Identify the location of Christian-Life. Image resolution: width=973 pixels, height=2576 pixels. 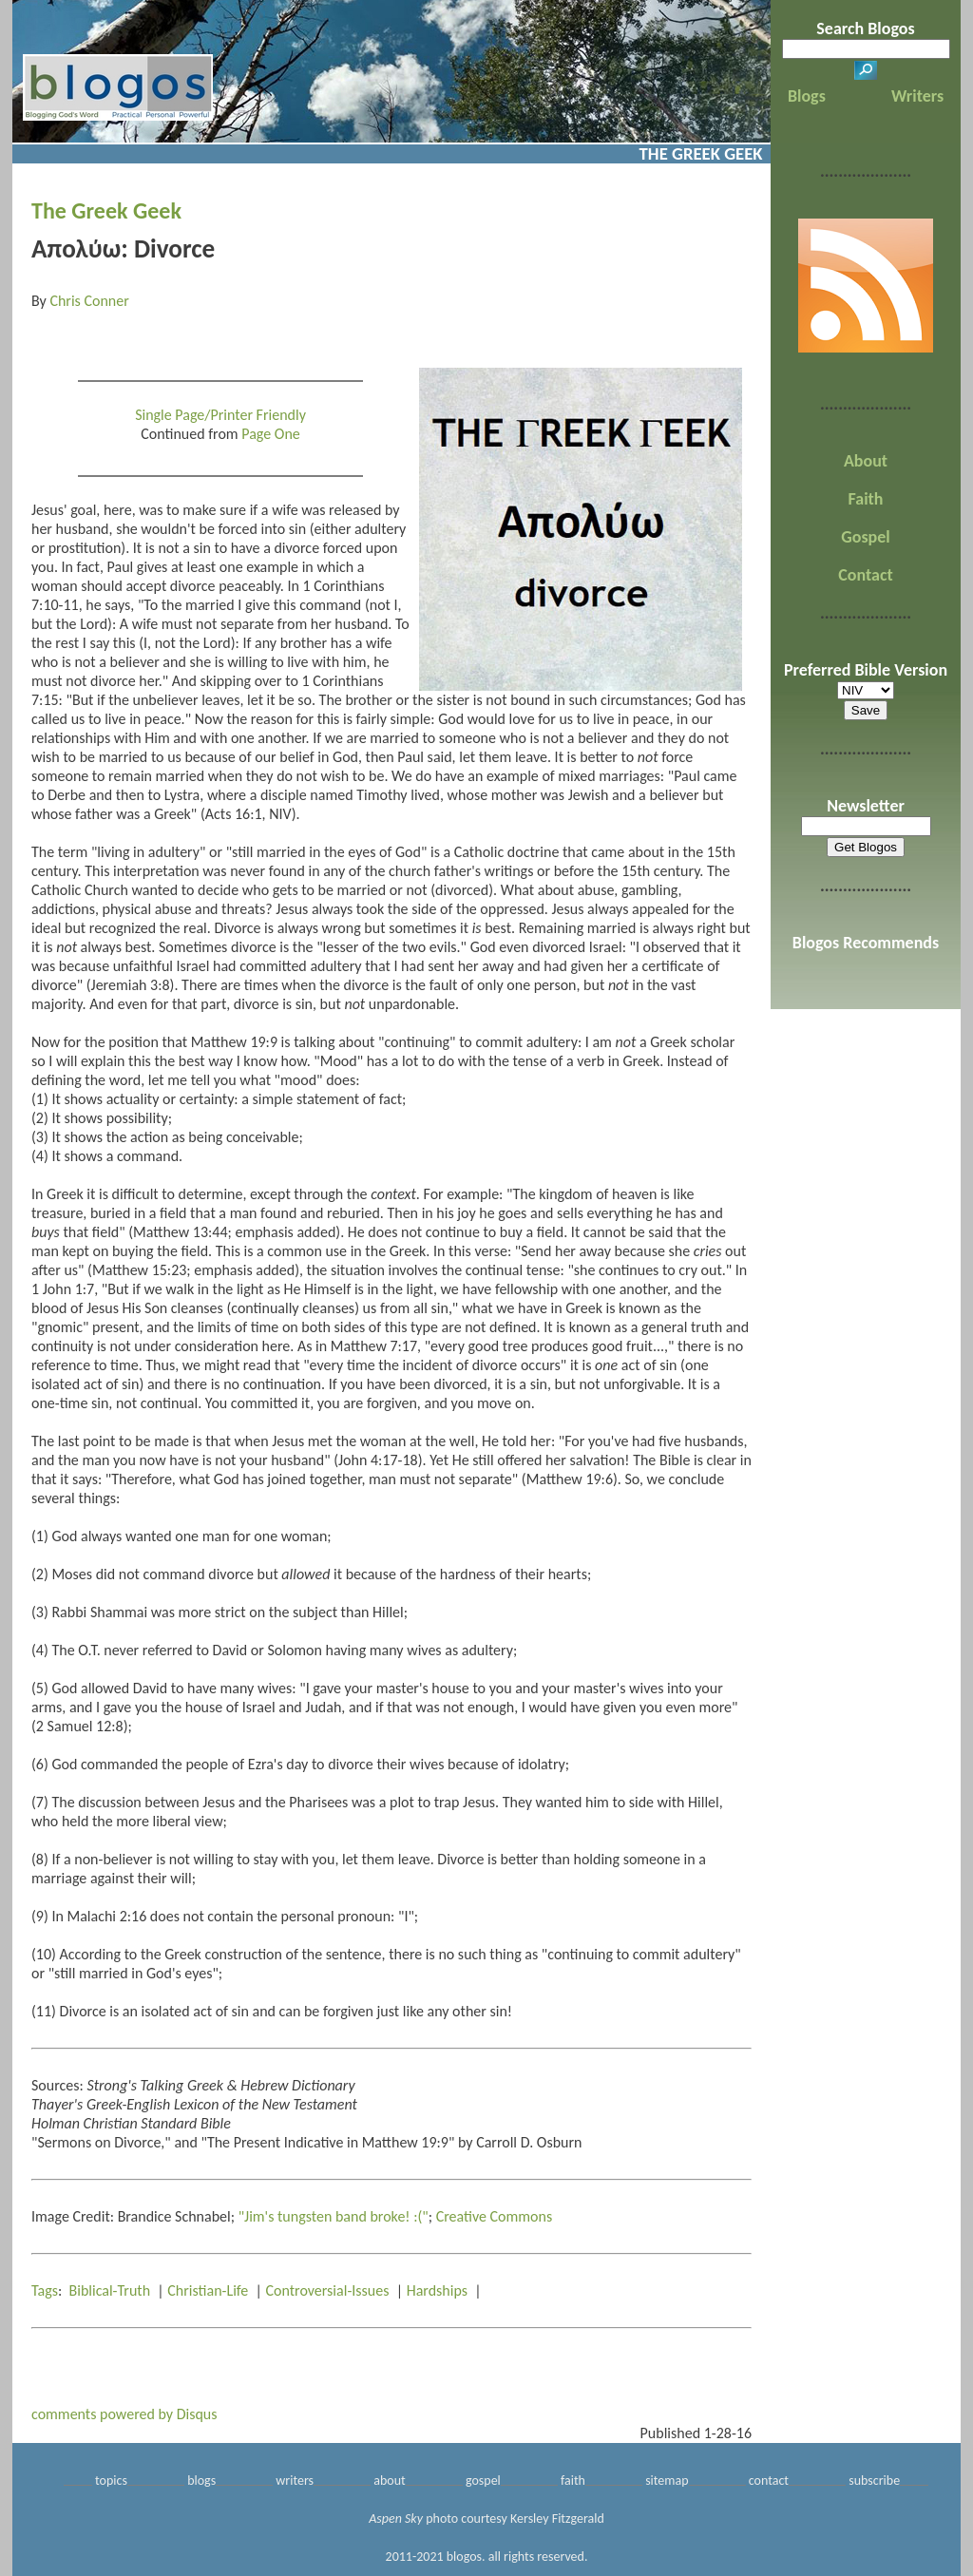
(207, 2290).